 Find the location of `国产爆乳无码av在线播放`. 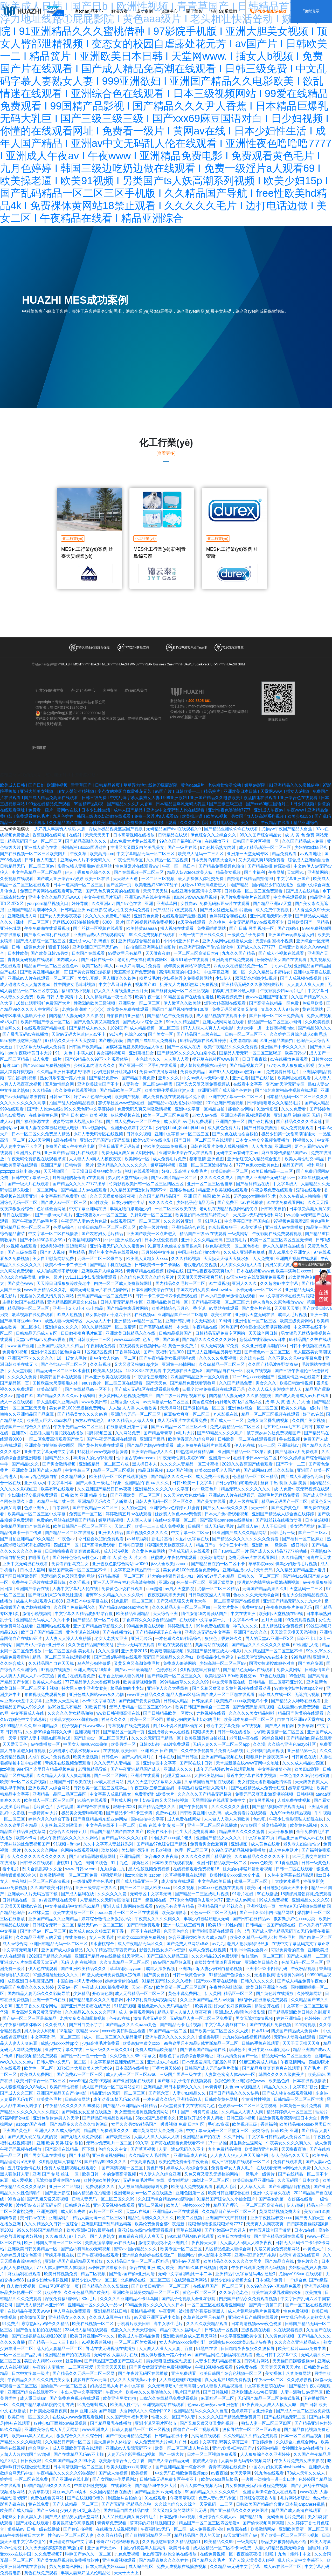

国产爆乳无码av在线播放 is located at coordinates (25, 1034).